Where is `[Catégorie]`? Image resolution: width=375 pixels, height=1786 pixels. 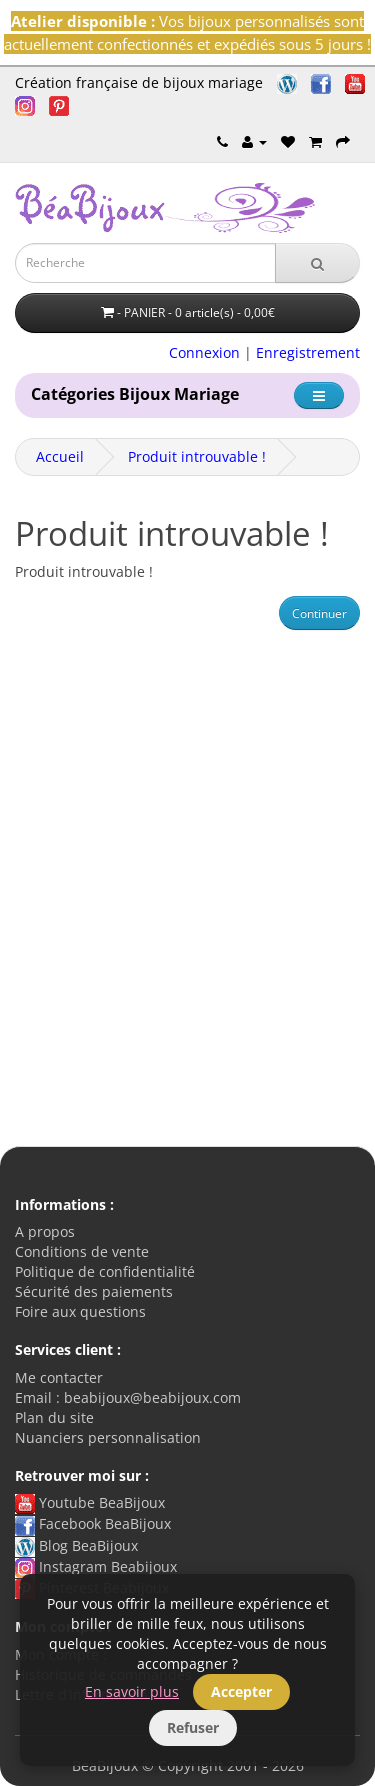
[Catégorie] is located at coordinates (319, 395).